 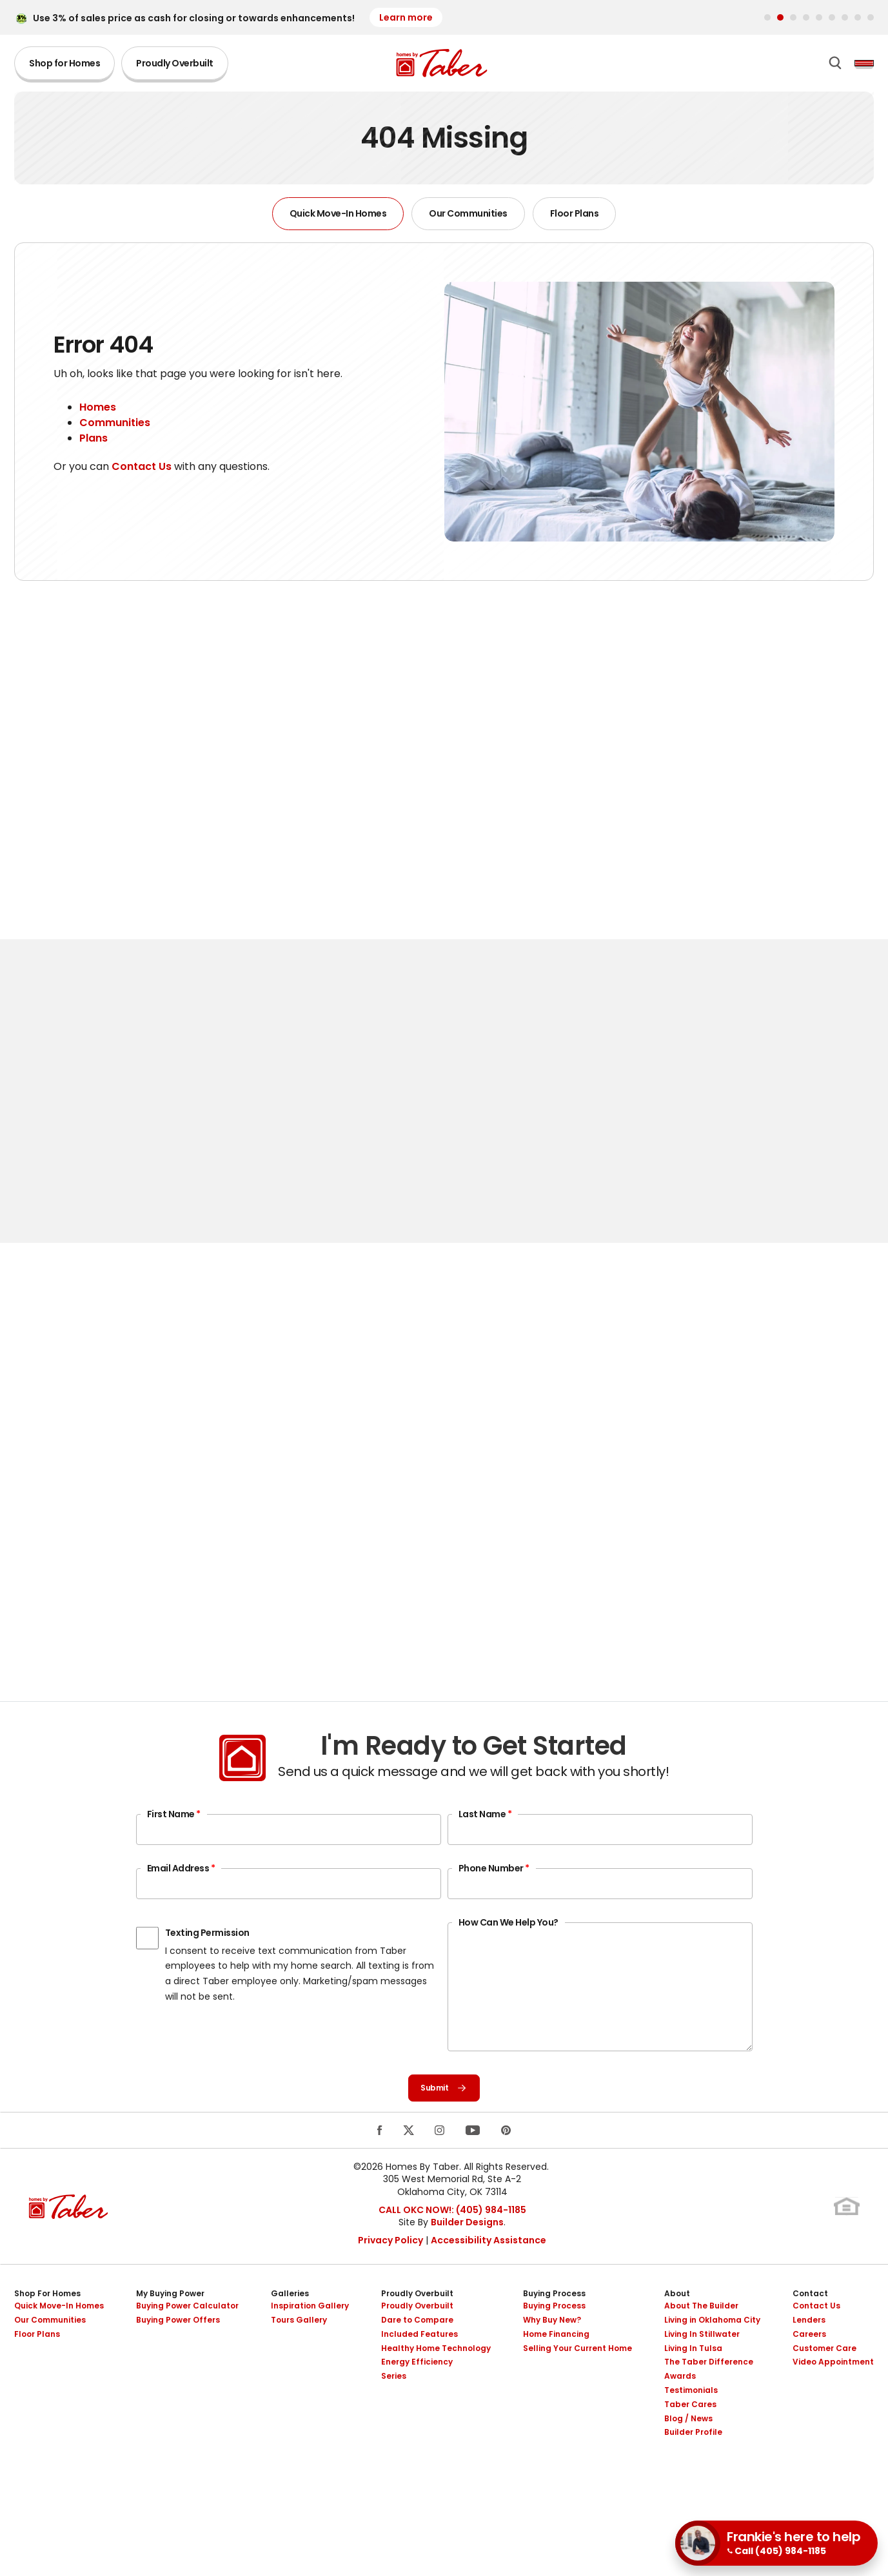 What do you see at coordinates (574, 220) in the screenshot?
I see `Floor Plans` at bounding box center [574, 220].